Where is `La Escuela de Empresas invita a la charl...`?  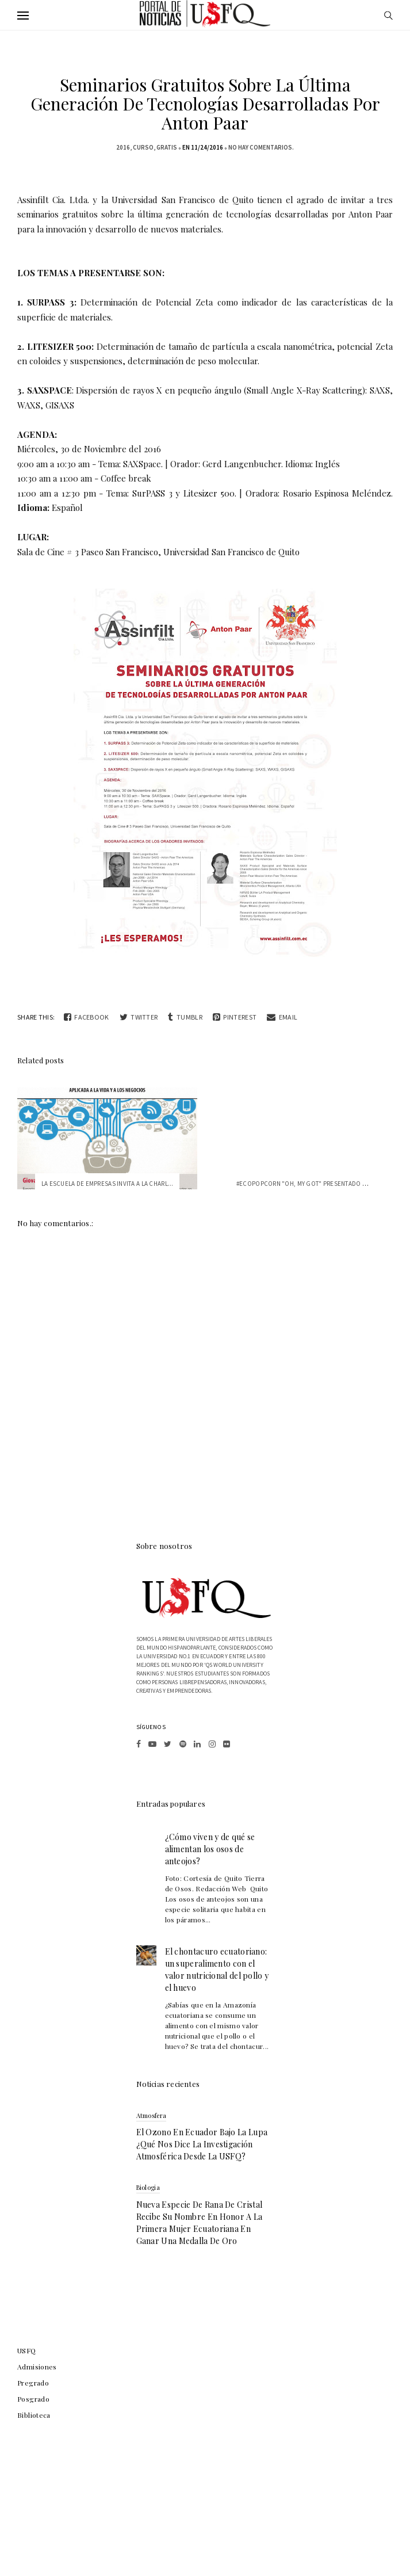 La Escuela de Empresas invita a la charl... is located at coordinates (107, 1184).